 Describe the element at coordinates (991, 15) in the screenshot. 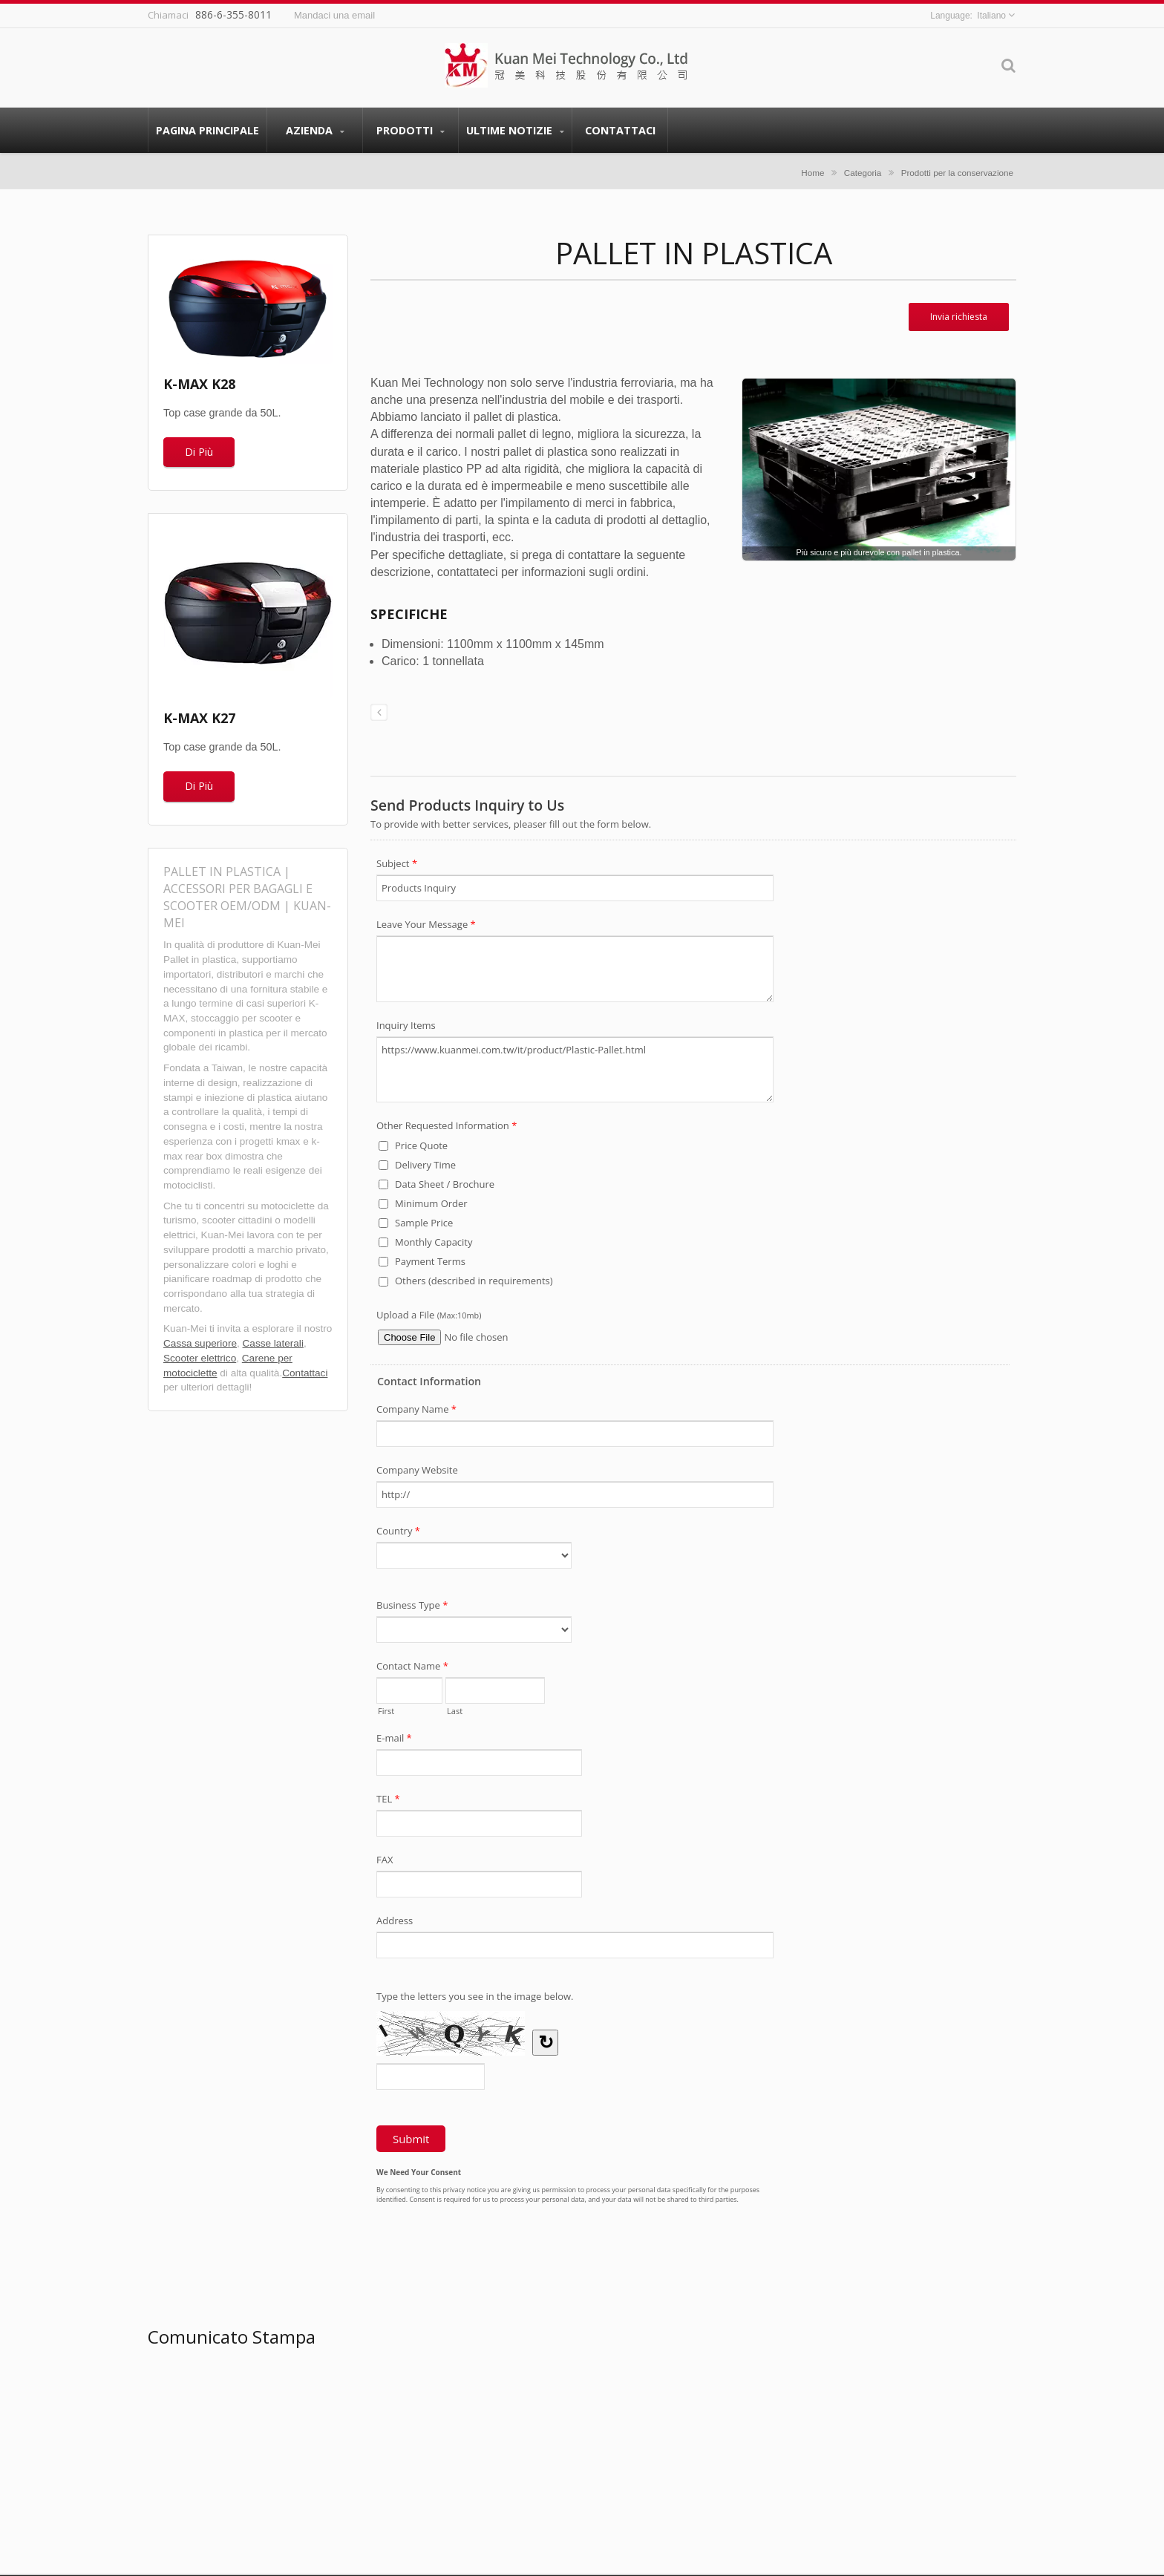

I see `Italiano` at that location.